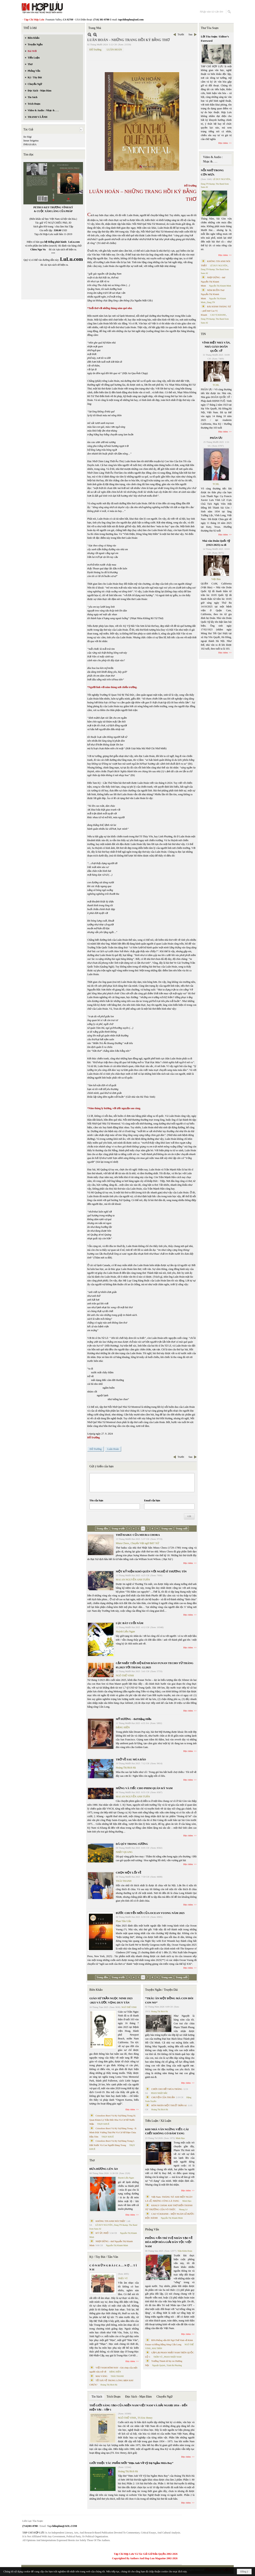 The height and width of the screenshot is (2576, 255). Describe the element at coordinates (129, 1623) in the screenshot. I see `LỤC BÁT CUỐI NĂM` at that location.